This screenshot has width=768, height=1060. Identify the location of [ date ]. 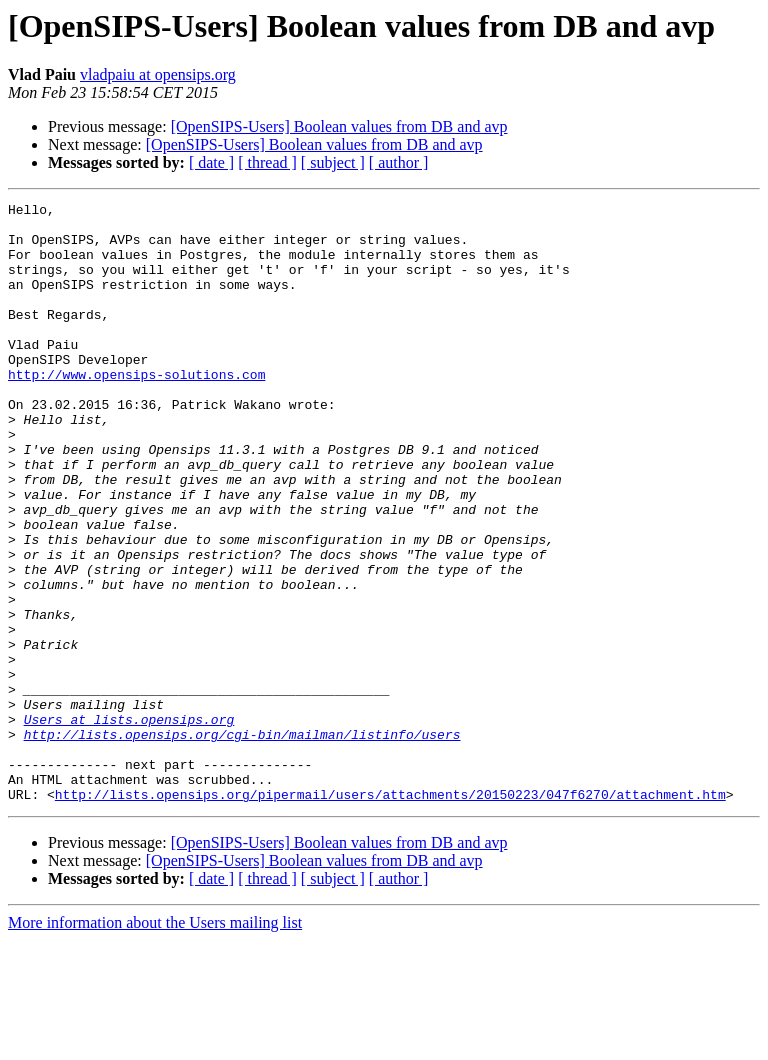
(211, 162).